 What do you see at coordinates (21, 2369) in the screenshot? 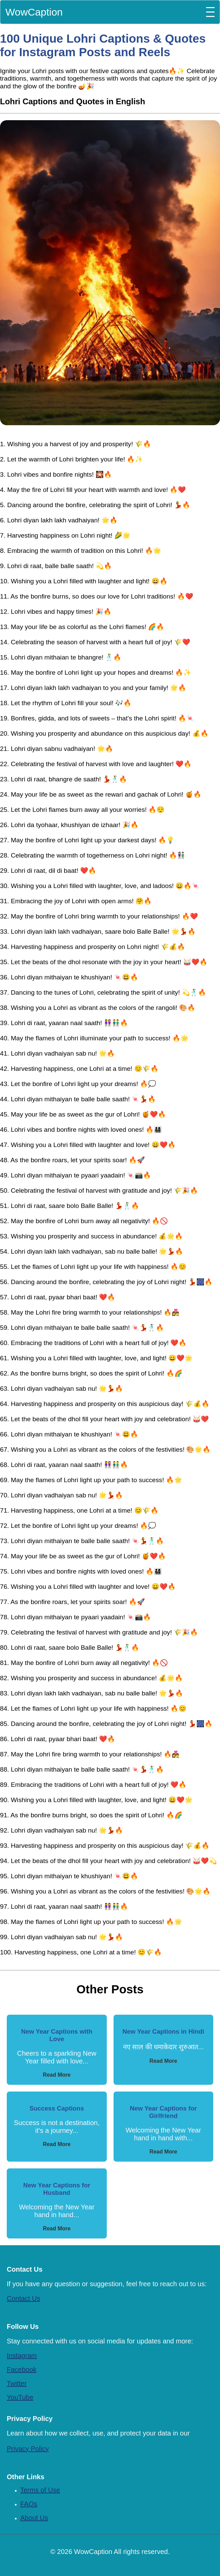
I see `Facebook` at bounding box center [21, 2369].